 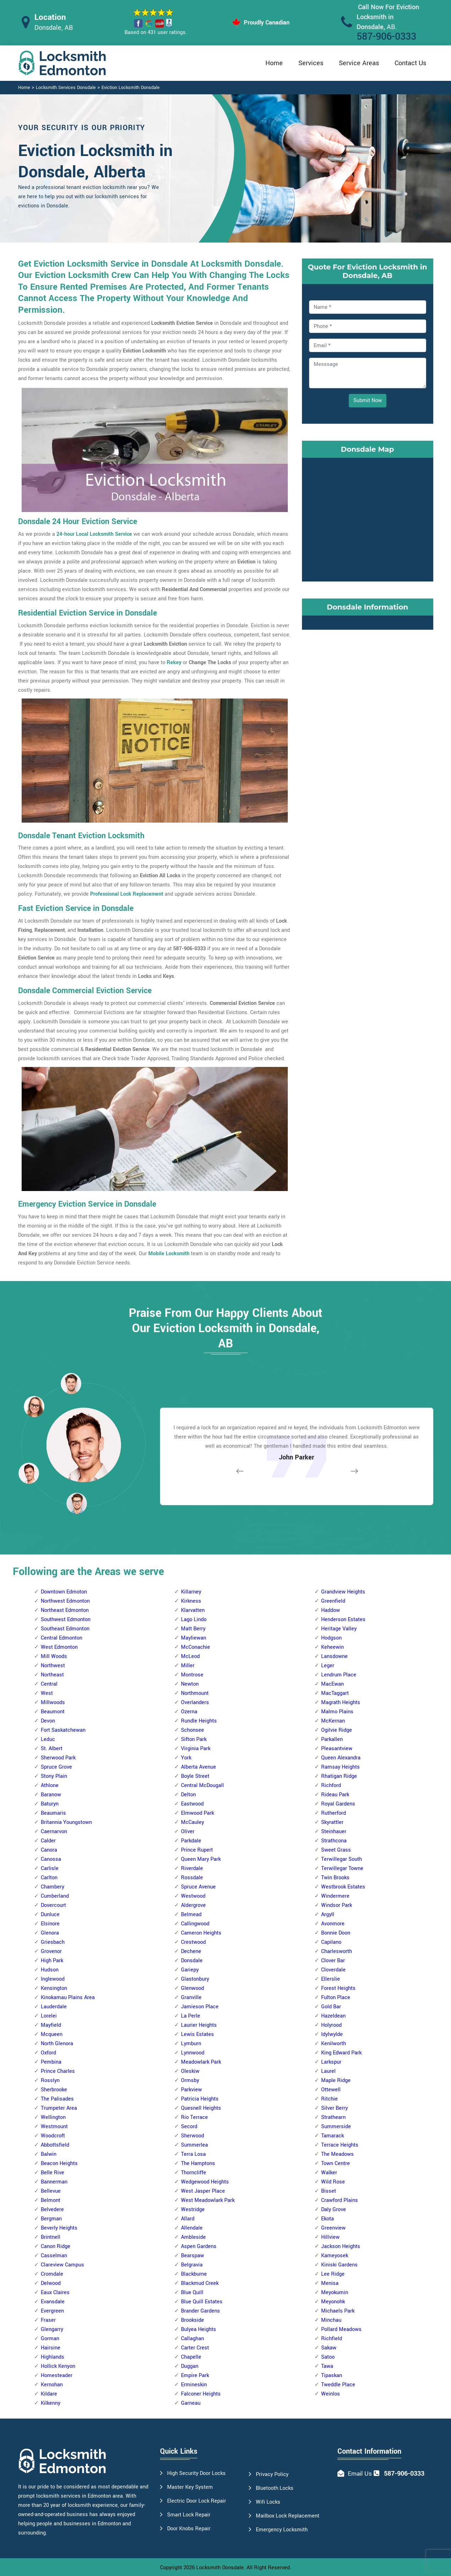 What do you see at coordinates (192, 2265) in the screenshot?
I see `Belgravia` at bounding box center [192, 2265].